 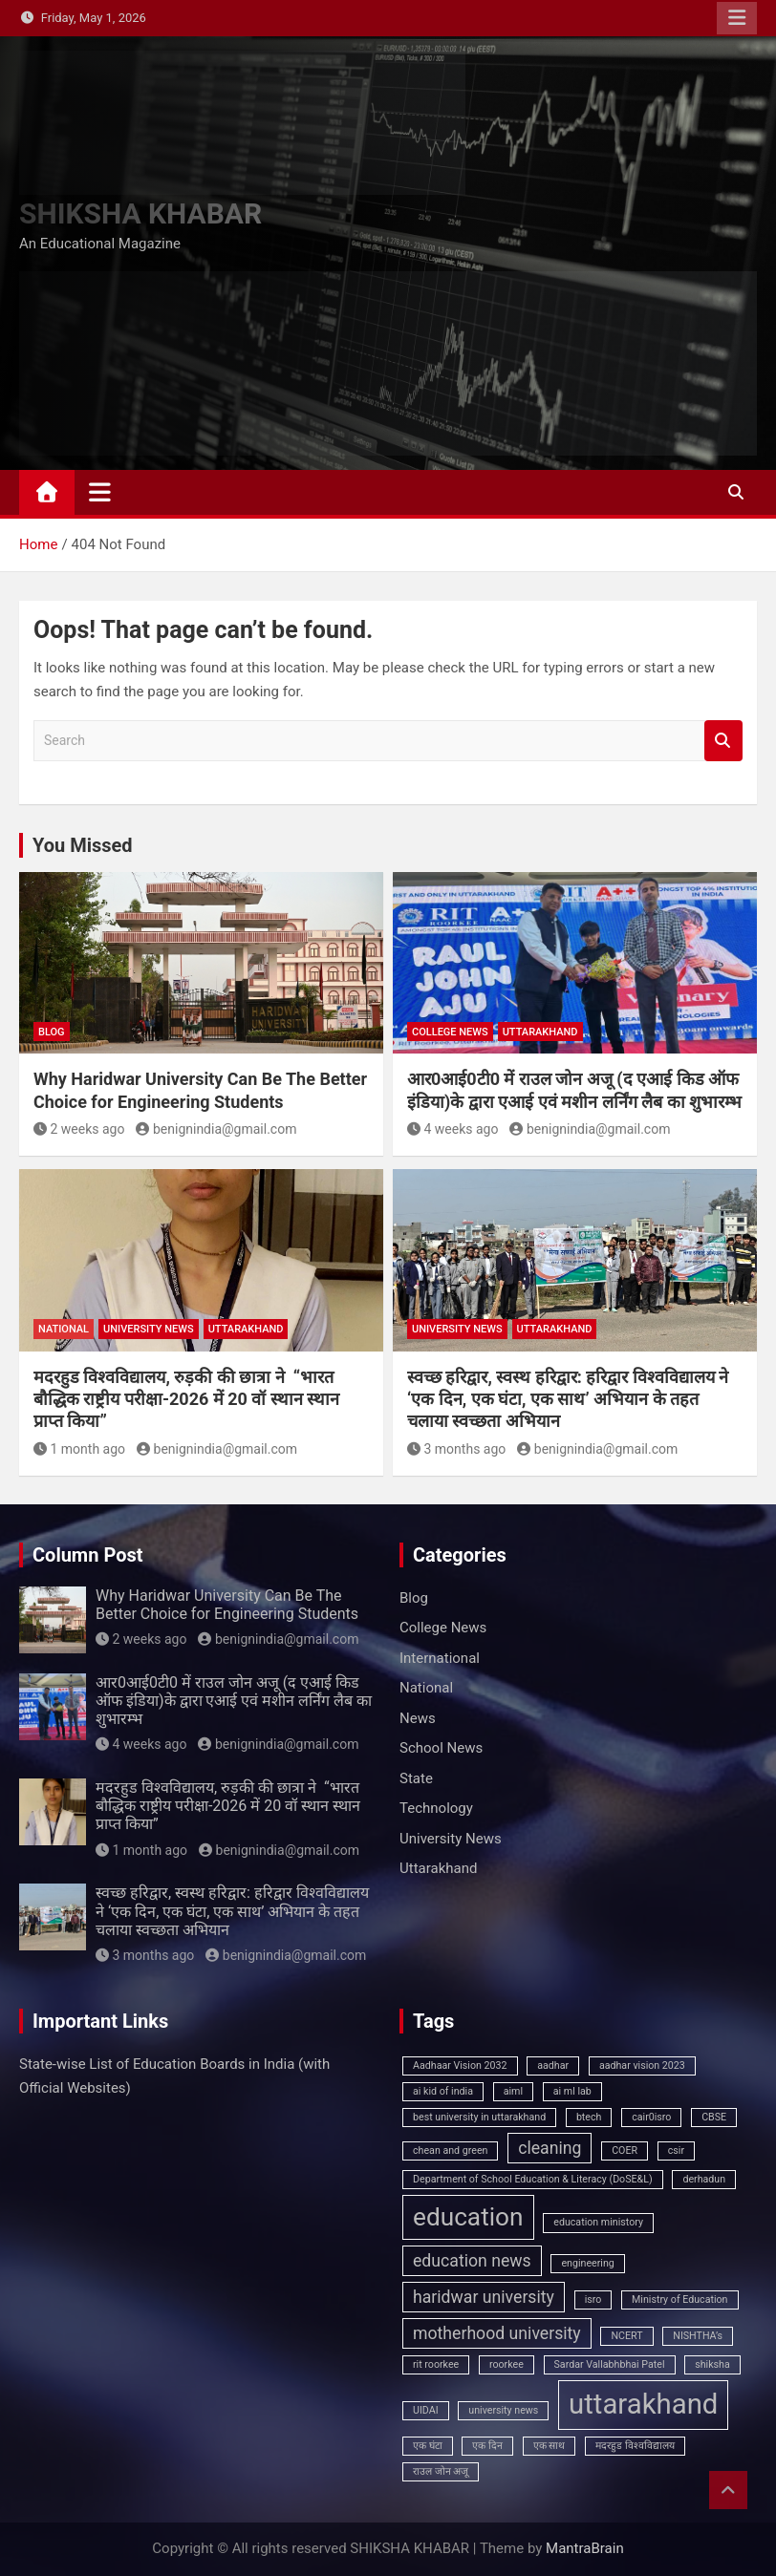 What do you see at coordinates (713, 2117) in the screenshot?
I see `CBSE [CBSE (1 item)]` at bounding box center [713, 2117].